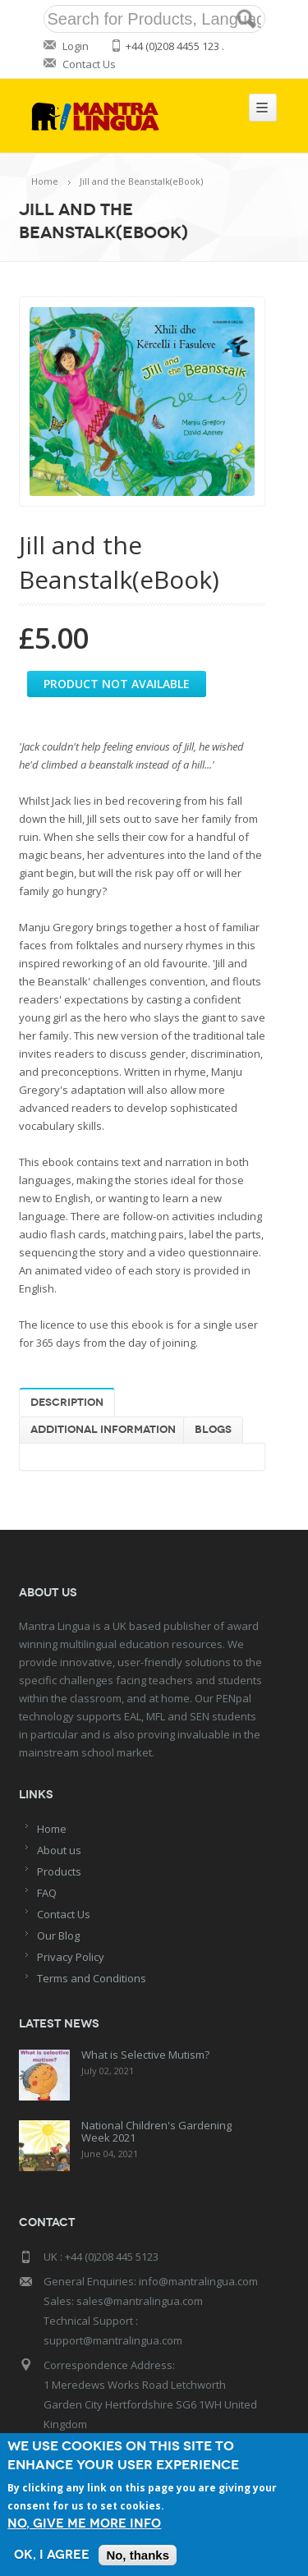 This screenshot has height=2576, width=308. I want to click on Blogs, so click(213, 1429).